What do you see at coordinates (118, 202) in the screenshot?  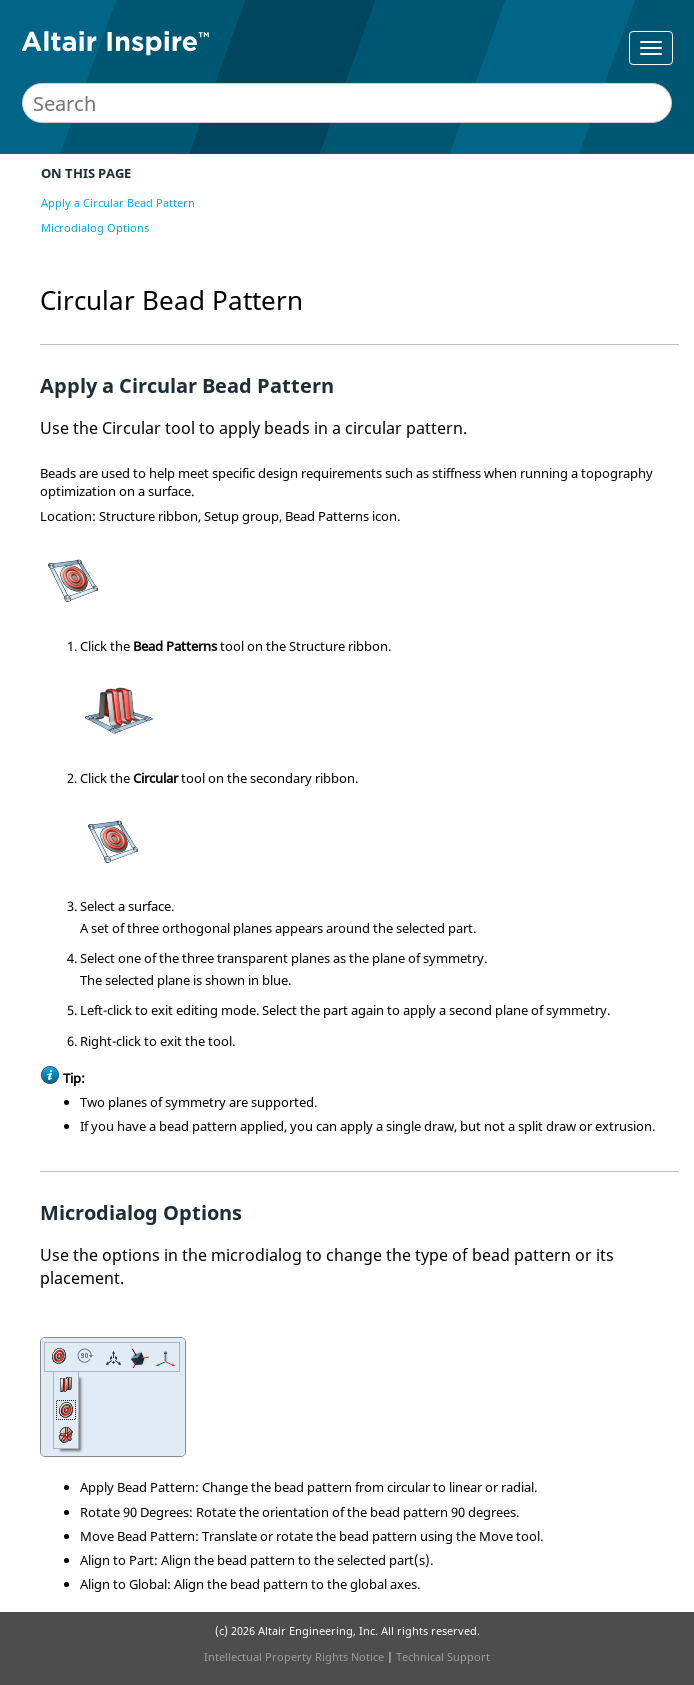 I see `Apply a Circular Bead Pattern` at bounding box center [118, 202].